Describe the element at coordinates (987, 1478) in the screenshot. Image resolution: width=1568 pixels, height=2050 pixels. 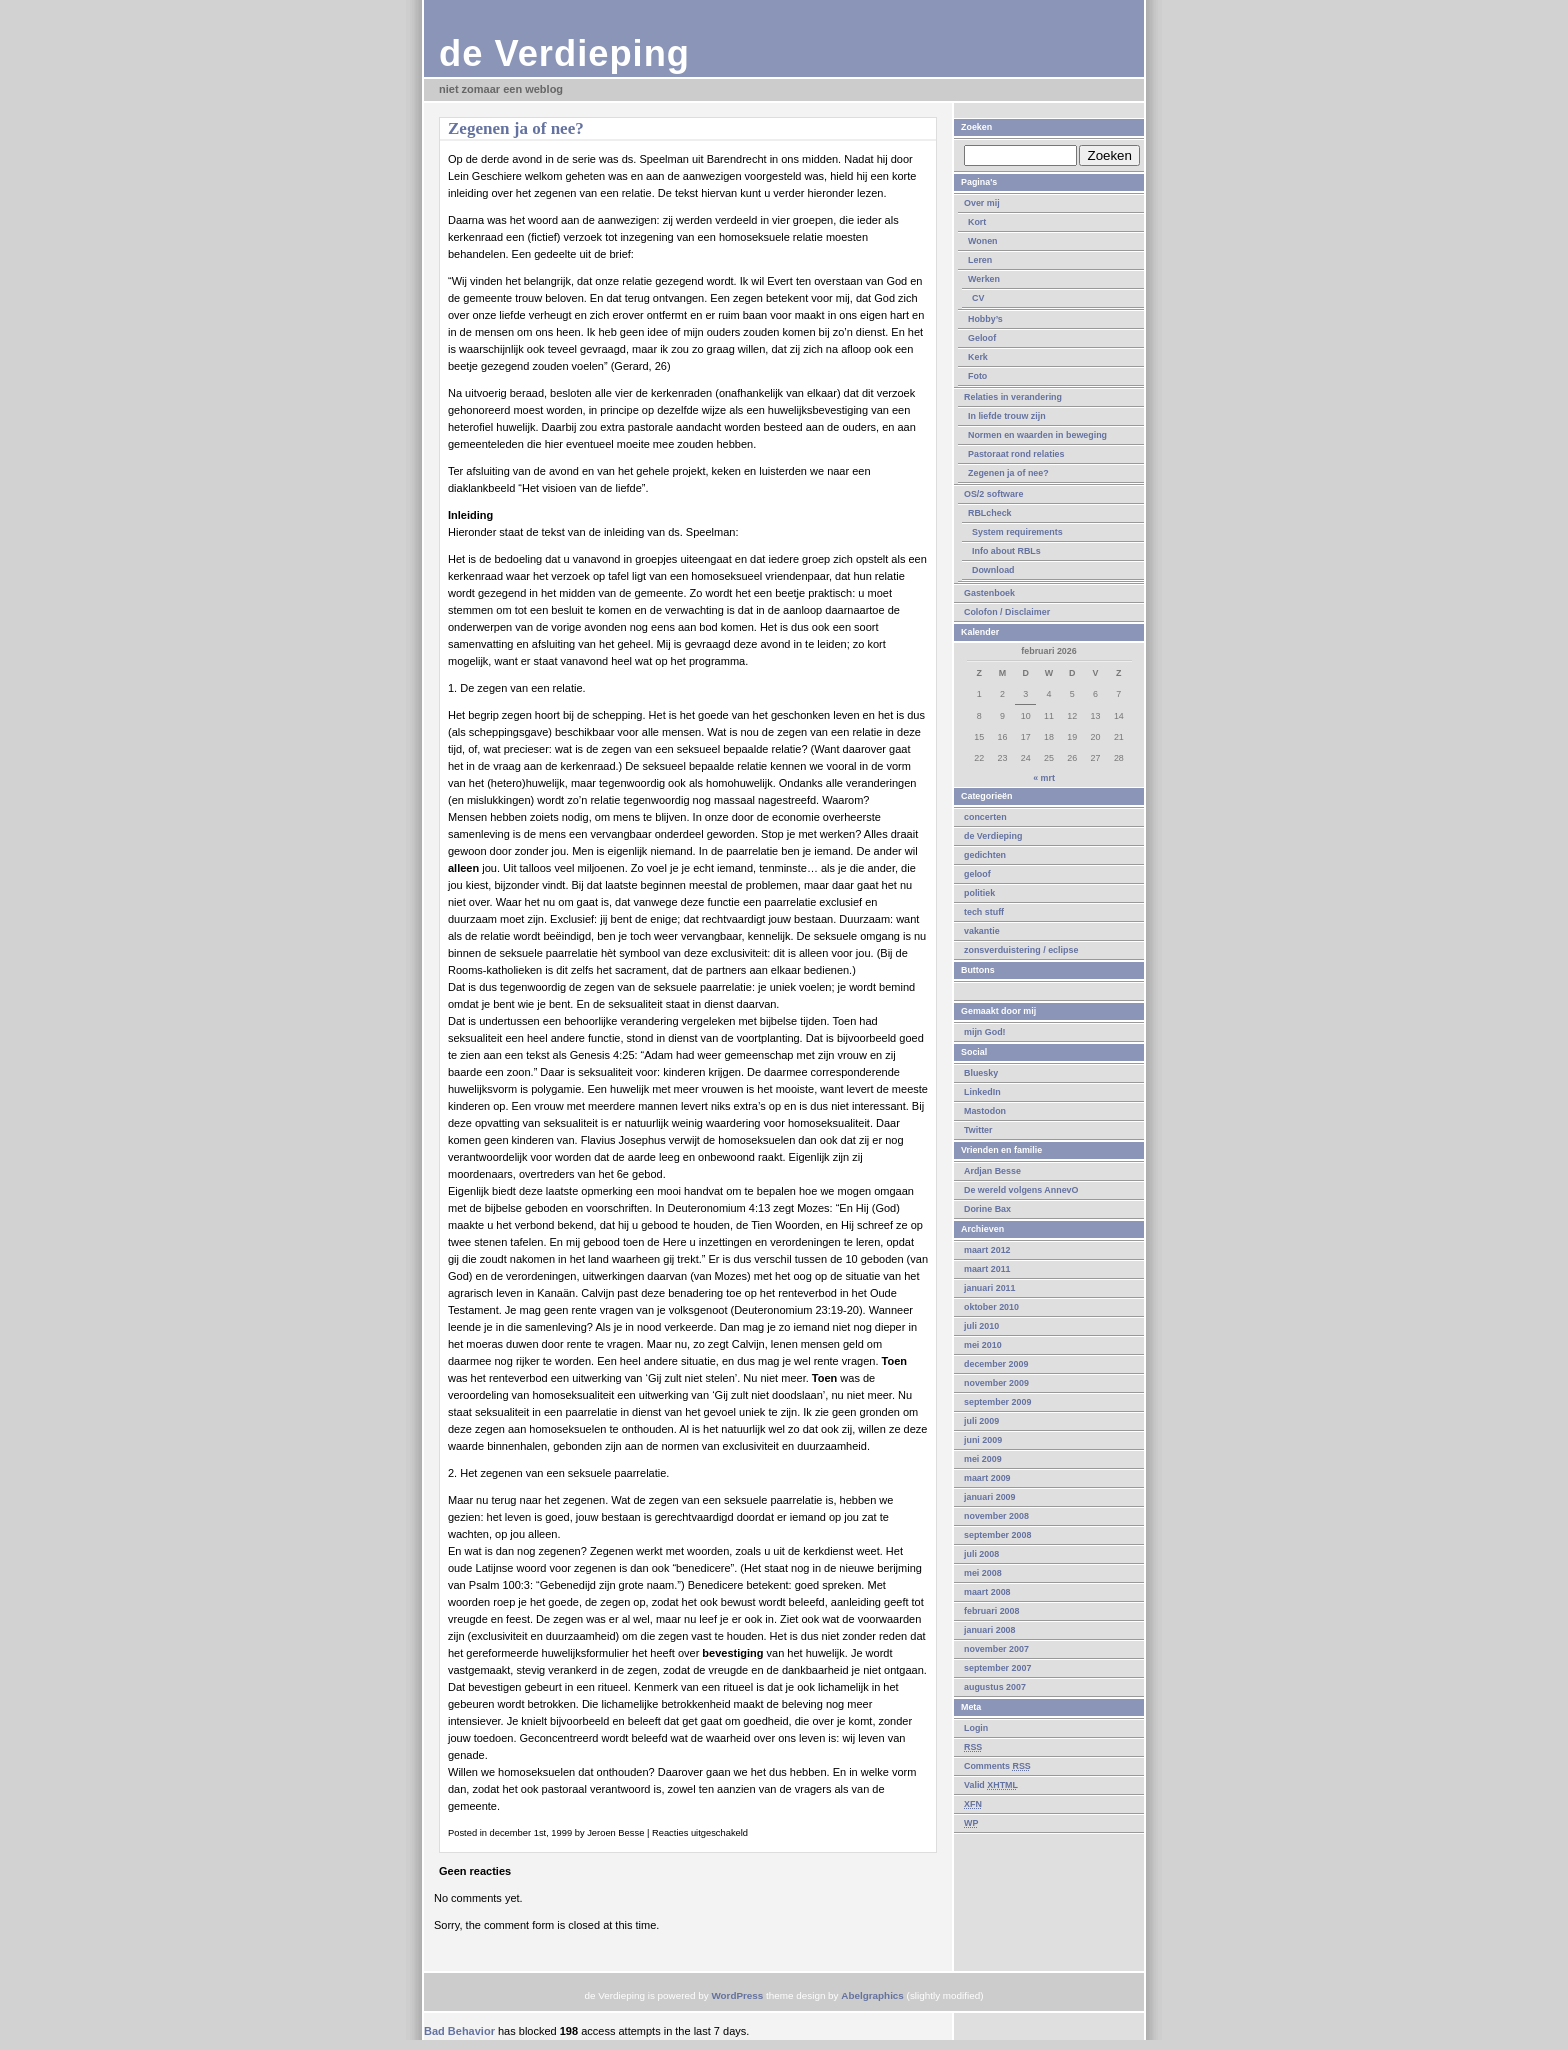
I see `maart 2009` at that location.